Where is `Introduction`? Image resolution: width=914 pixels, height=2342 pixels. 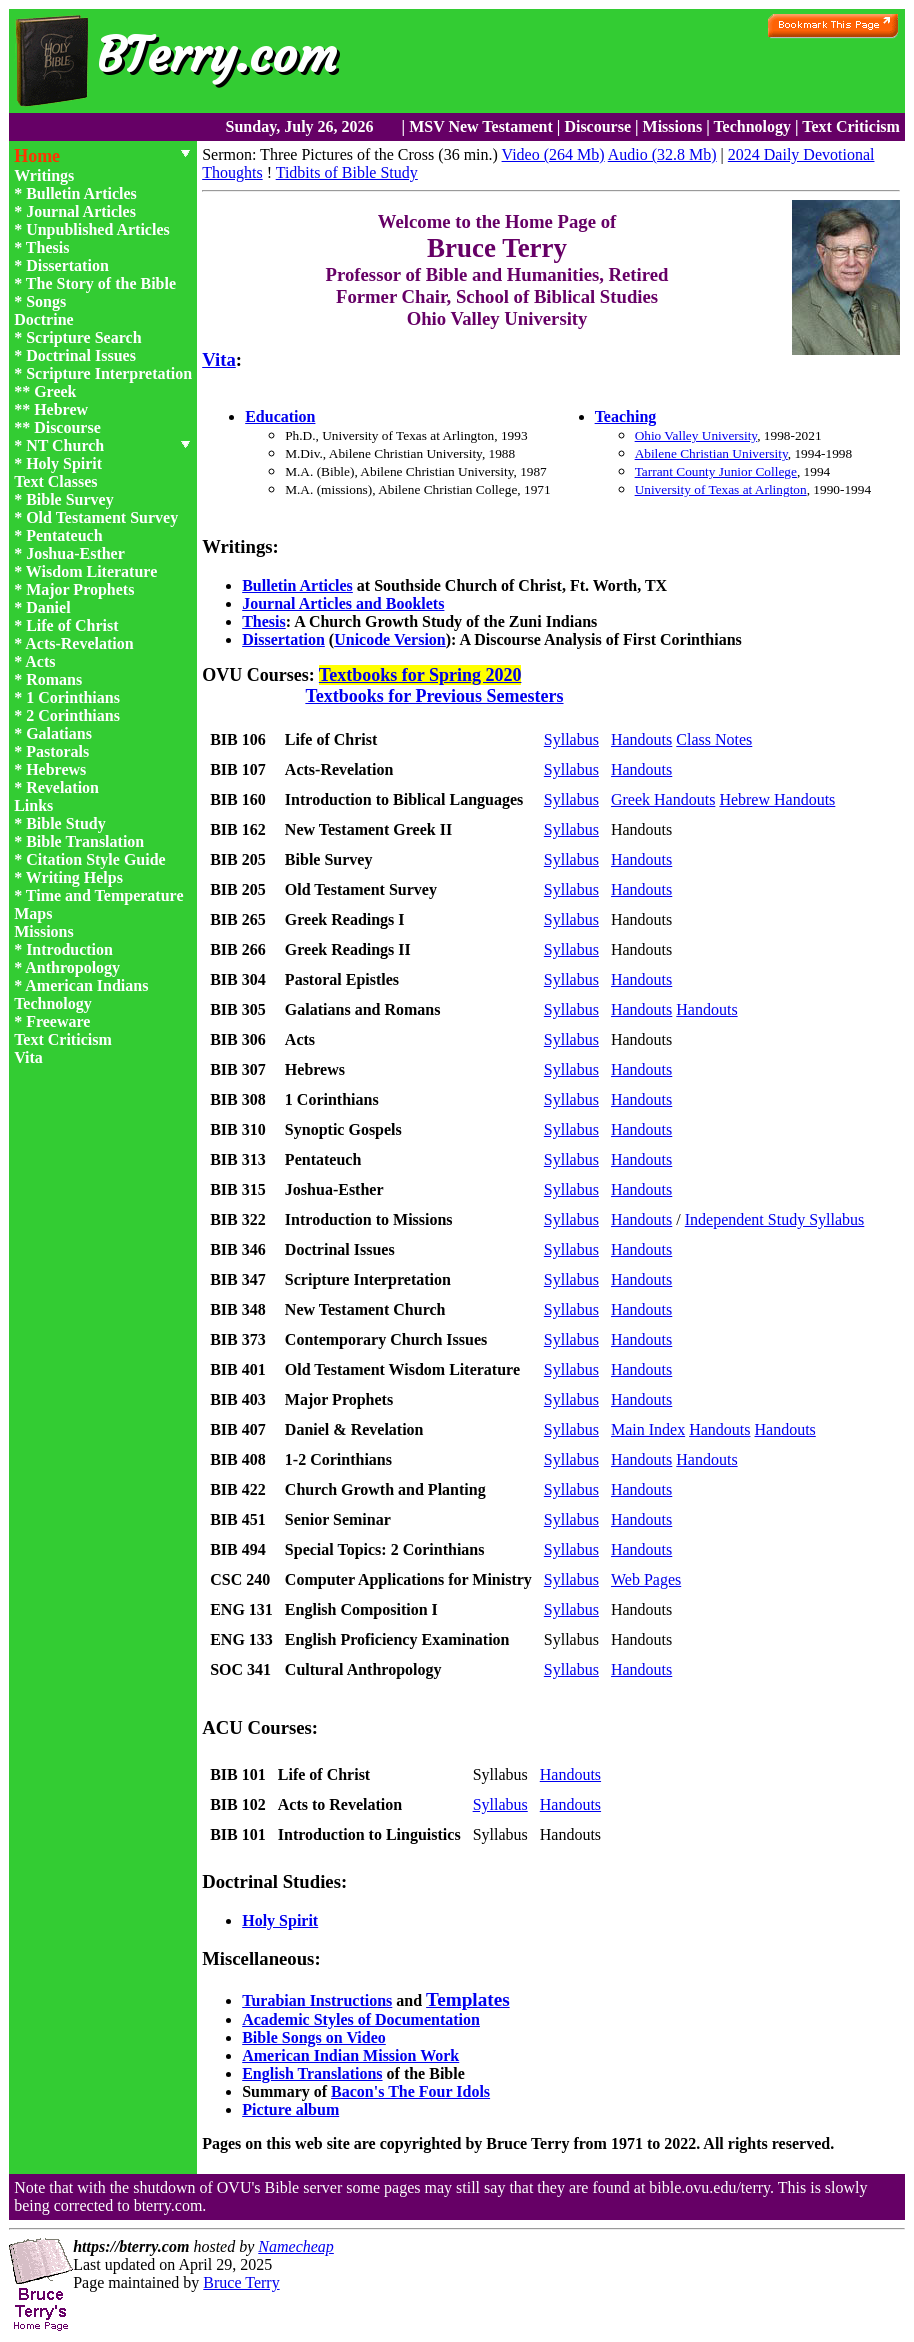
Introduction is located at coordinates (69, 949).